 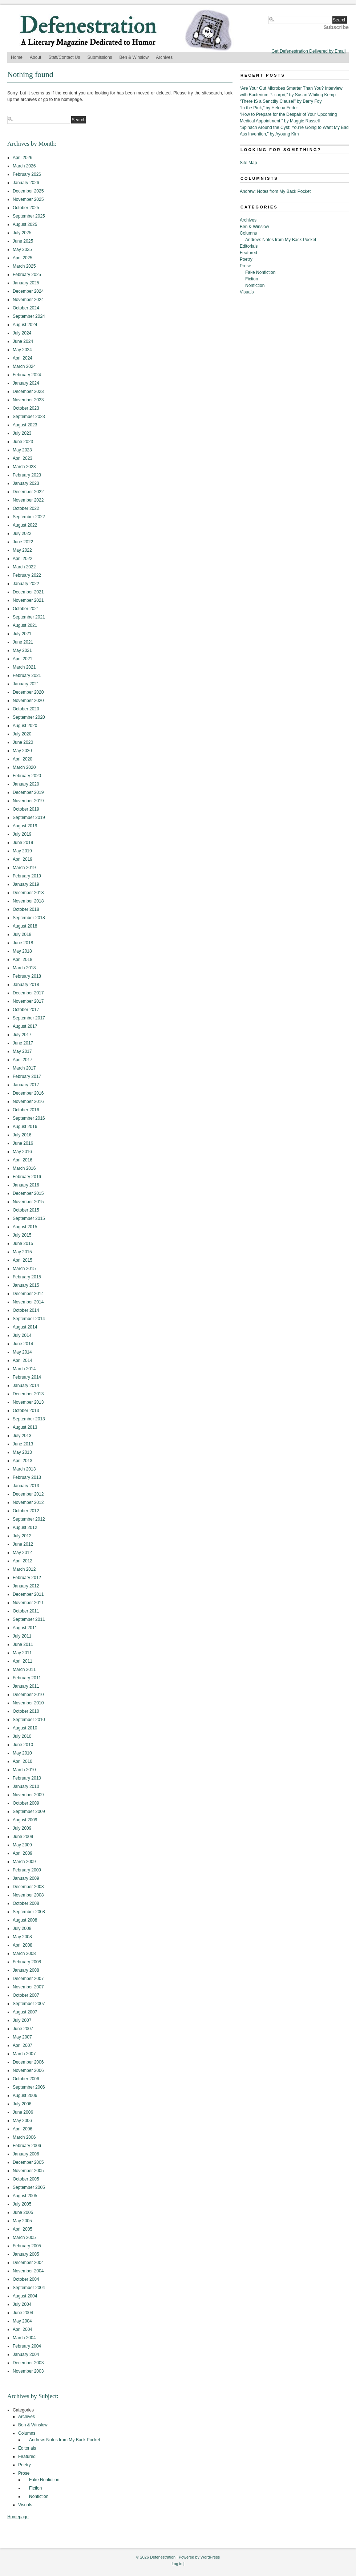 I want to click on August 2009, so click(x=25, y=1819).